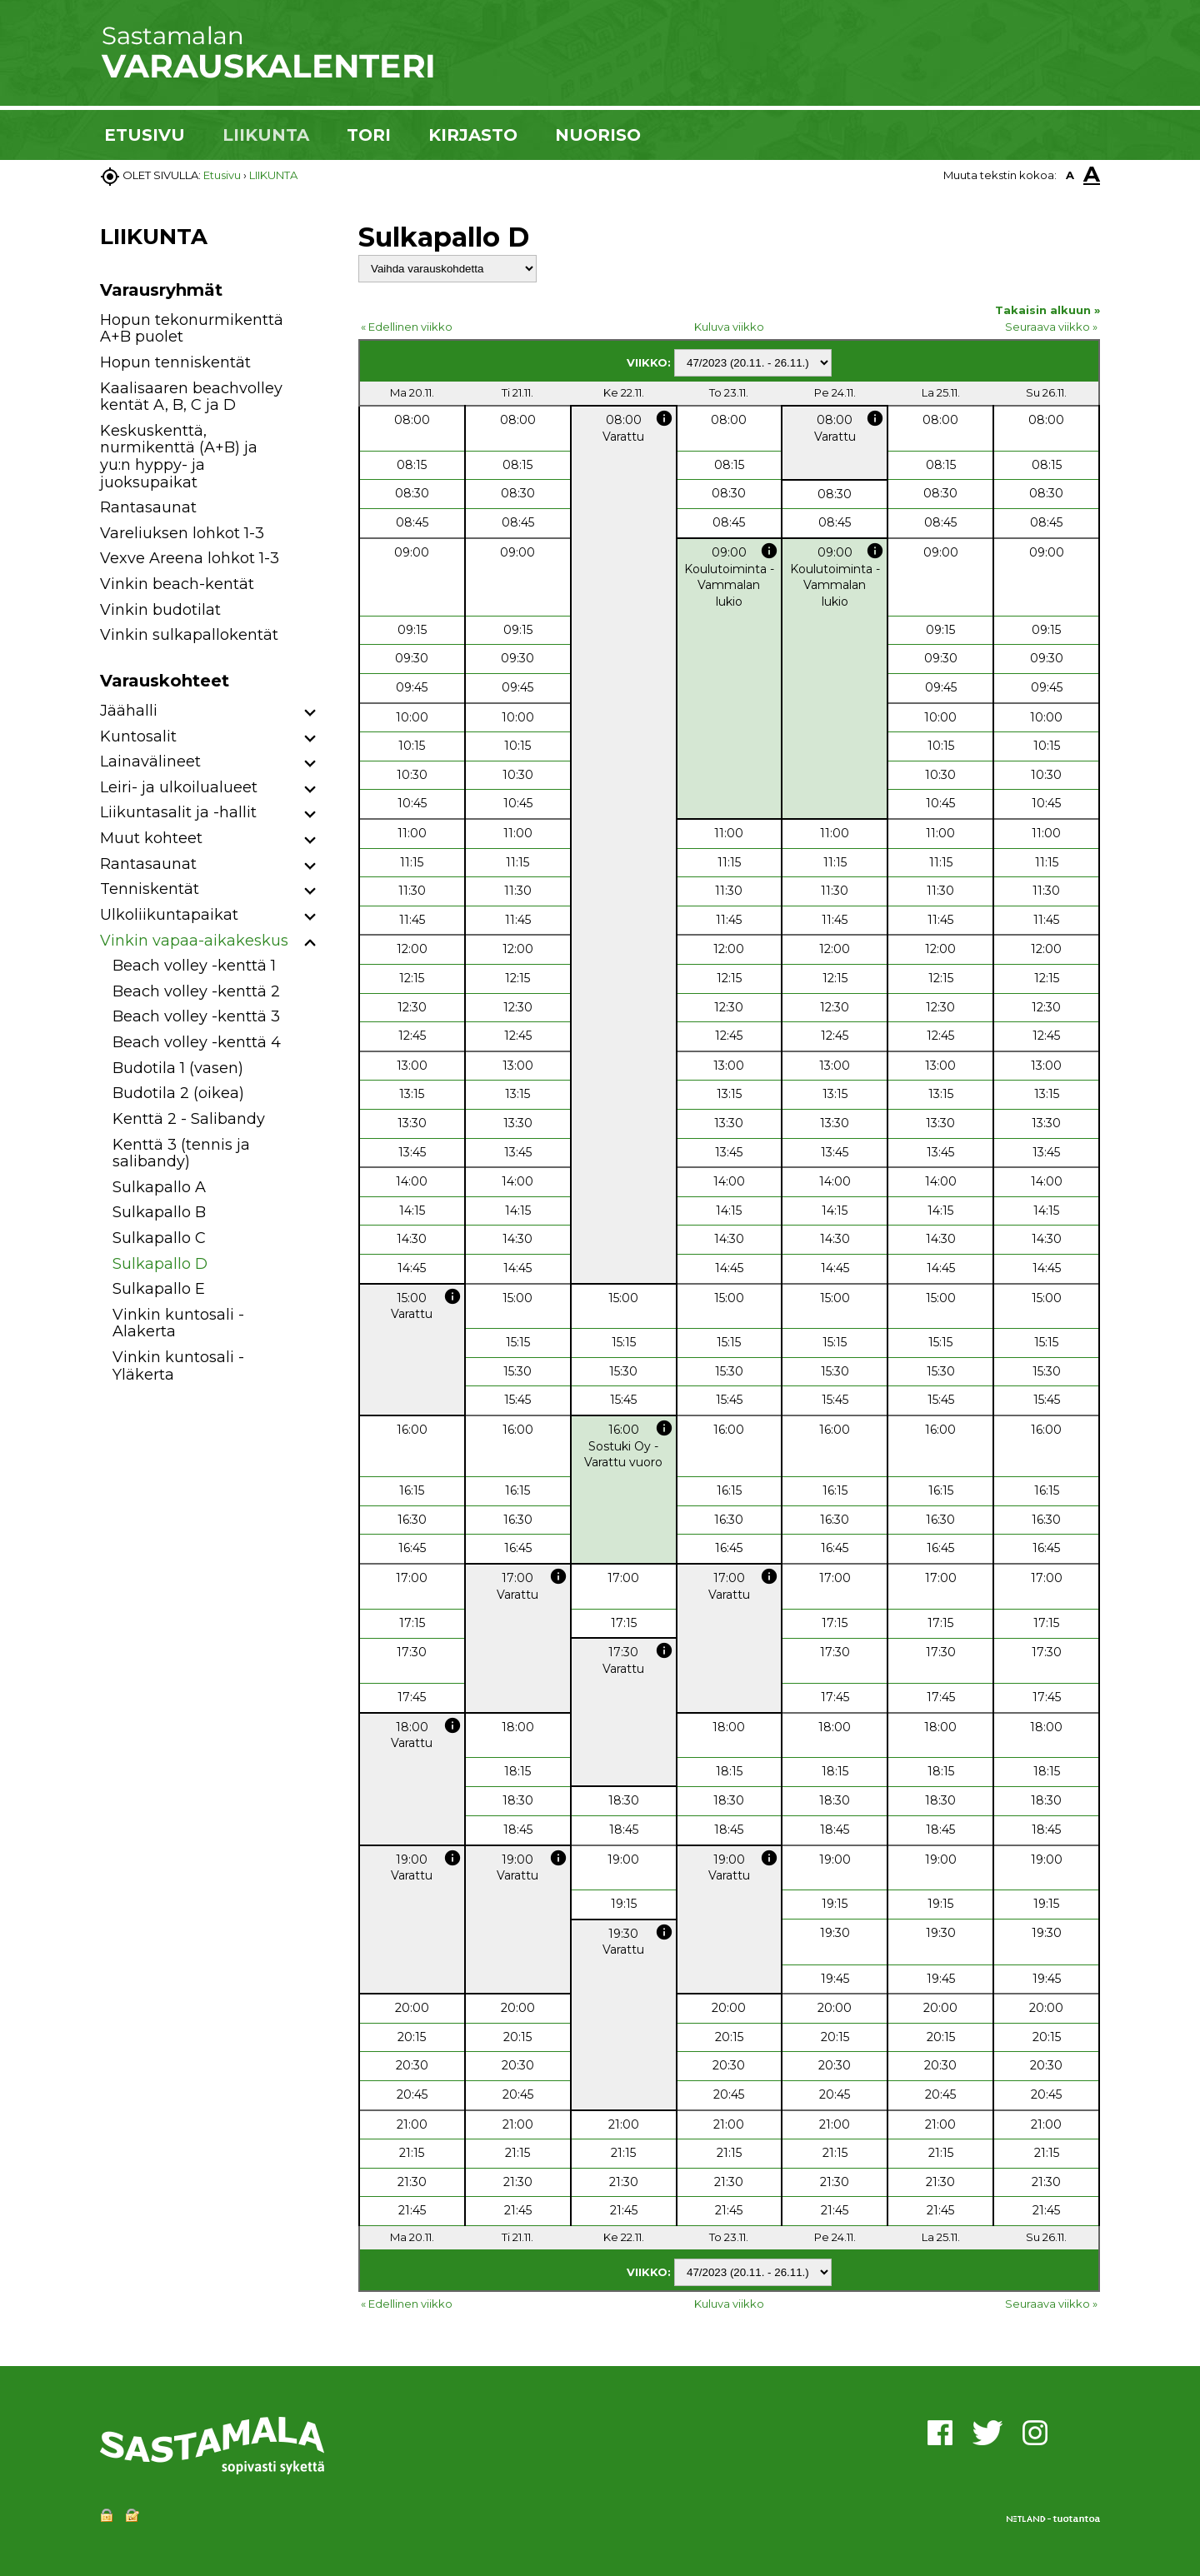 This screenshot has height=2576, width=1200. Describe the element at coordinates (178, 1366) in the screenshot. I see `Vinkin kuntosali - Yläkerta` at that location.